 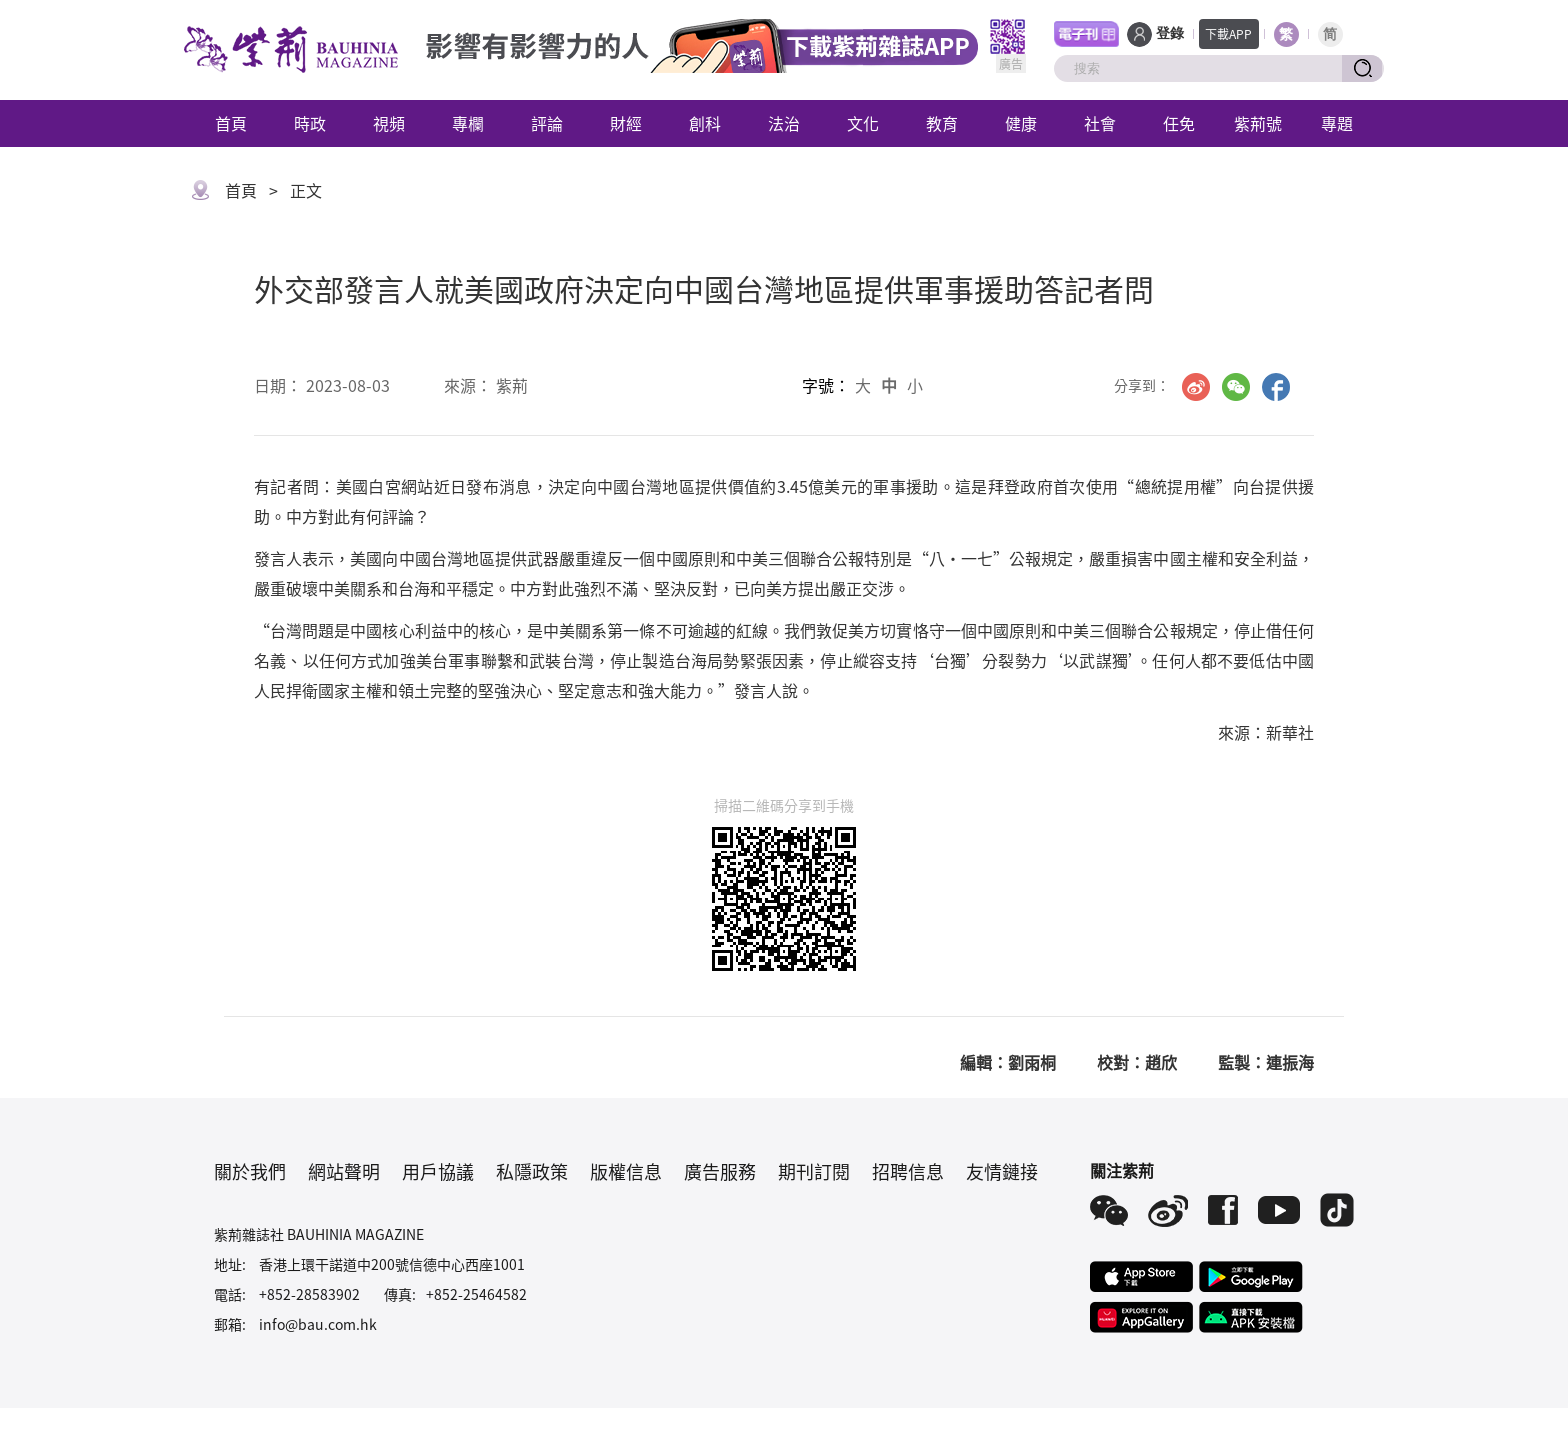 I want to click on 版權信息, so click(x=626, y=1171).